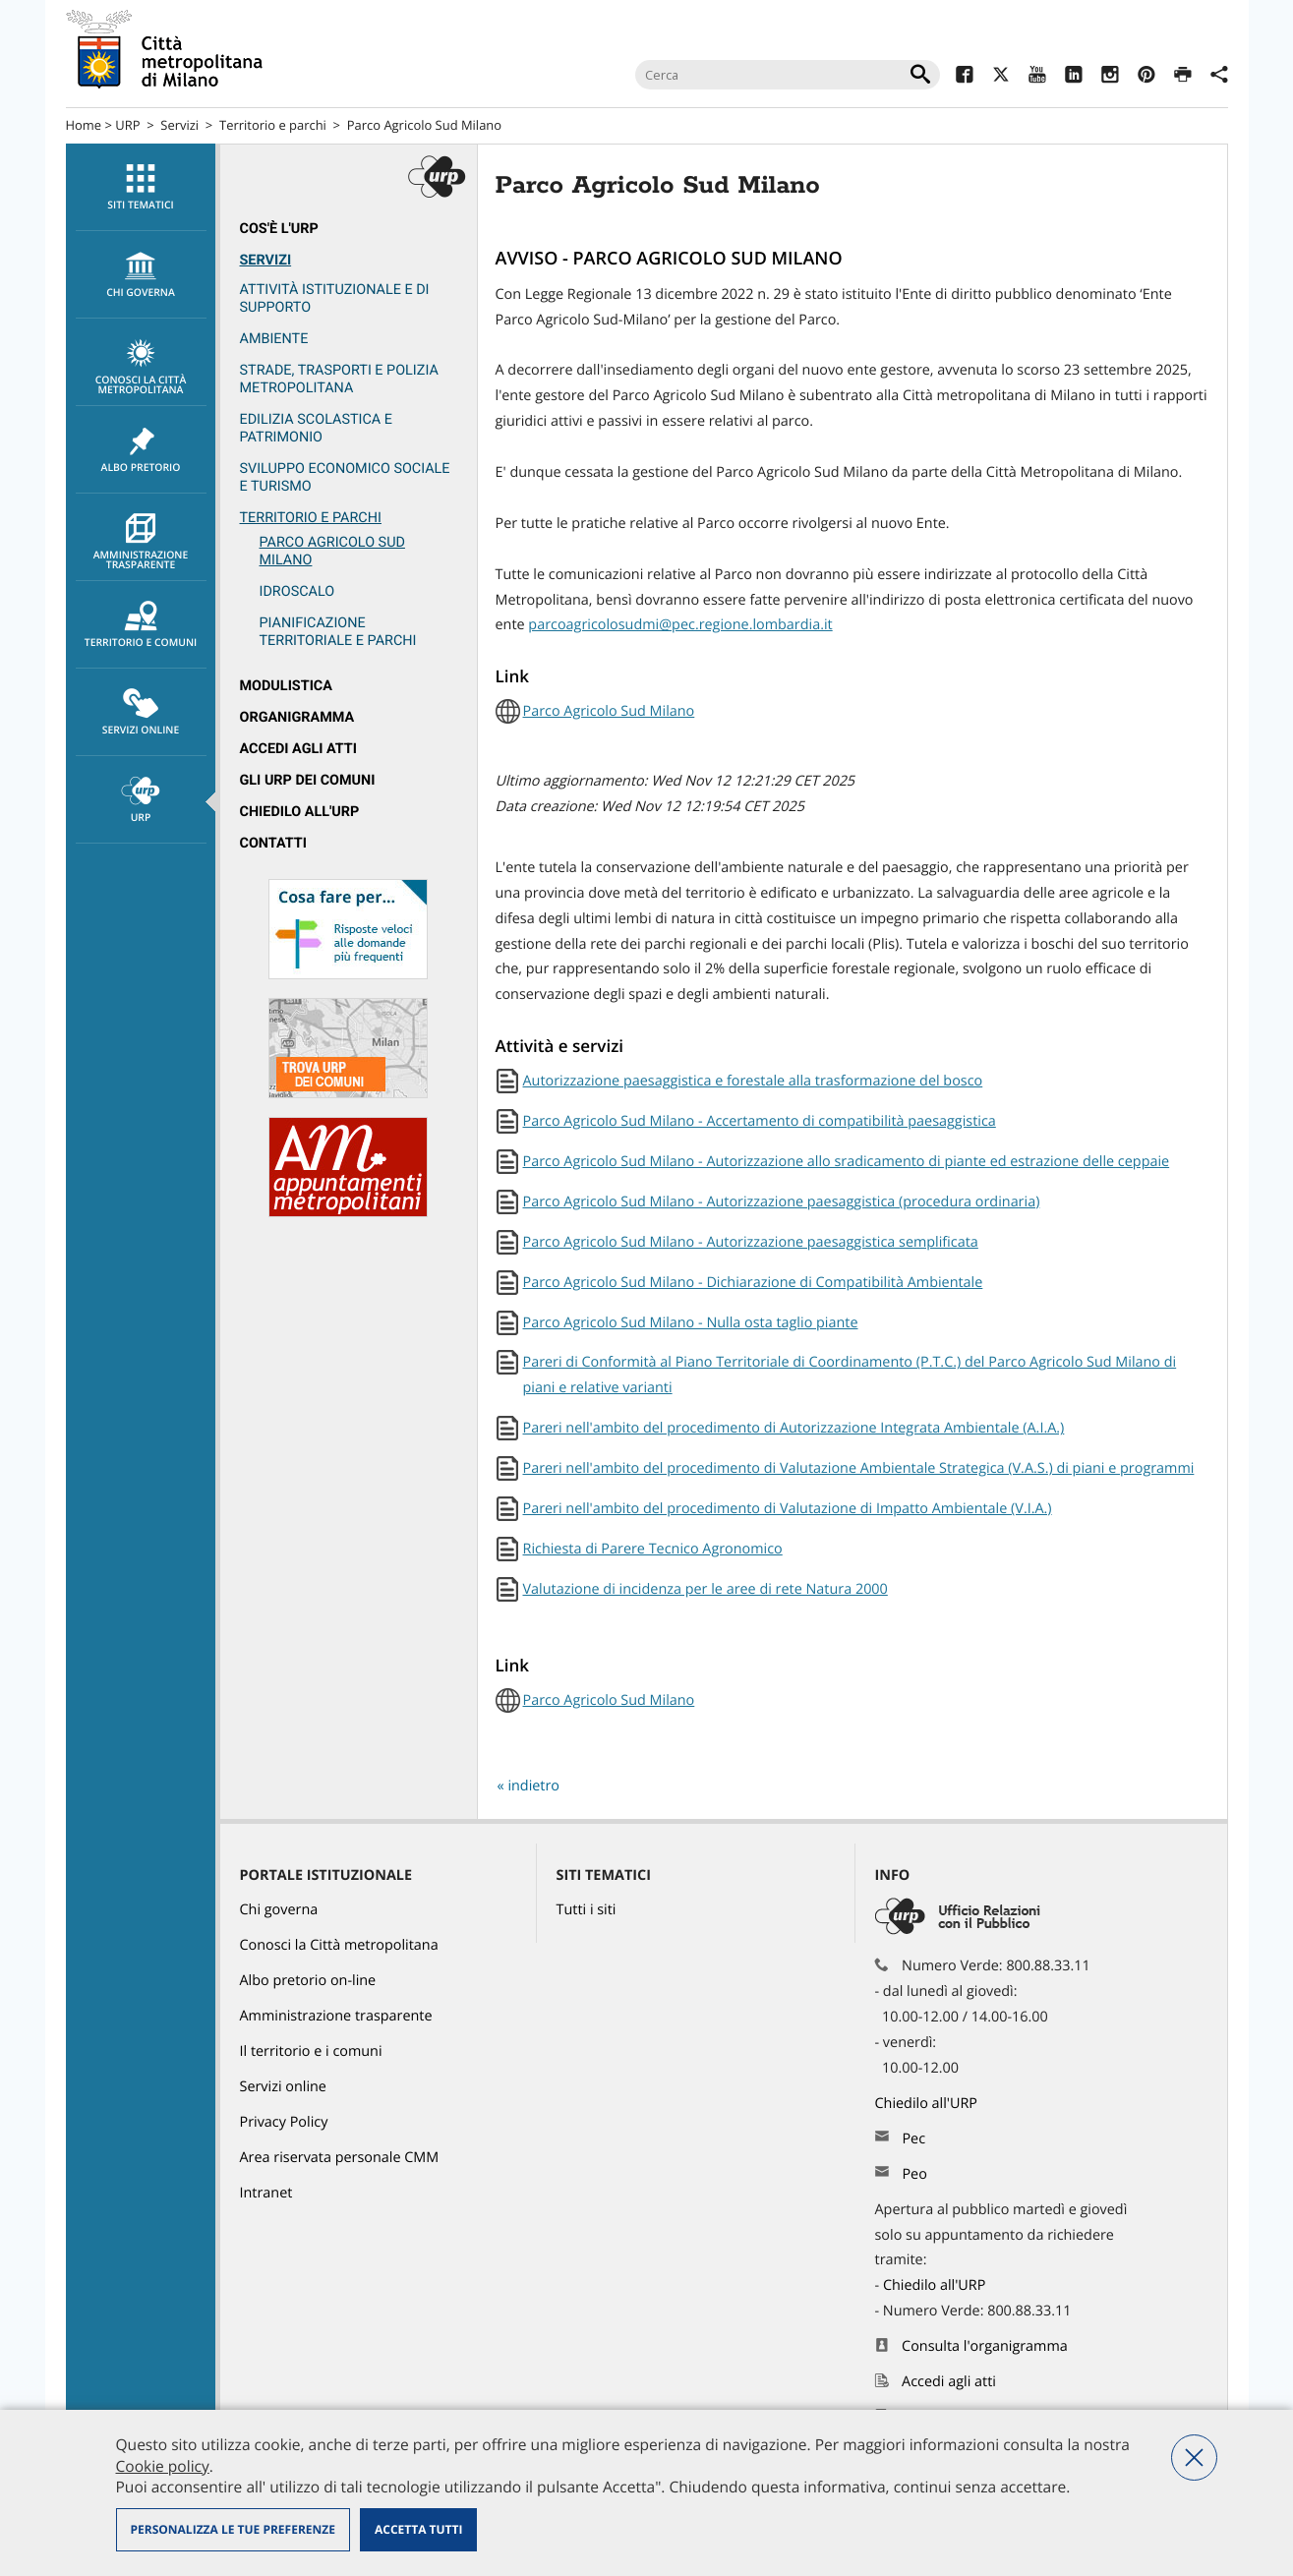 The height and width of the screenshot is (2576, 1293). Describe the element at coordinates (759, 1121) in the screenshot. I see `Parco Agricolo Sud Milano - Accertamento di compatibilità paesaggistica` at that location.